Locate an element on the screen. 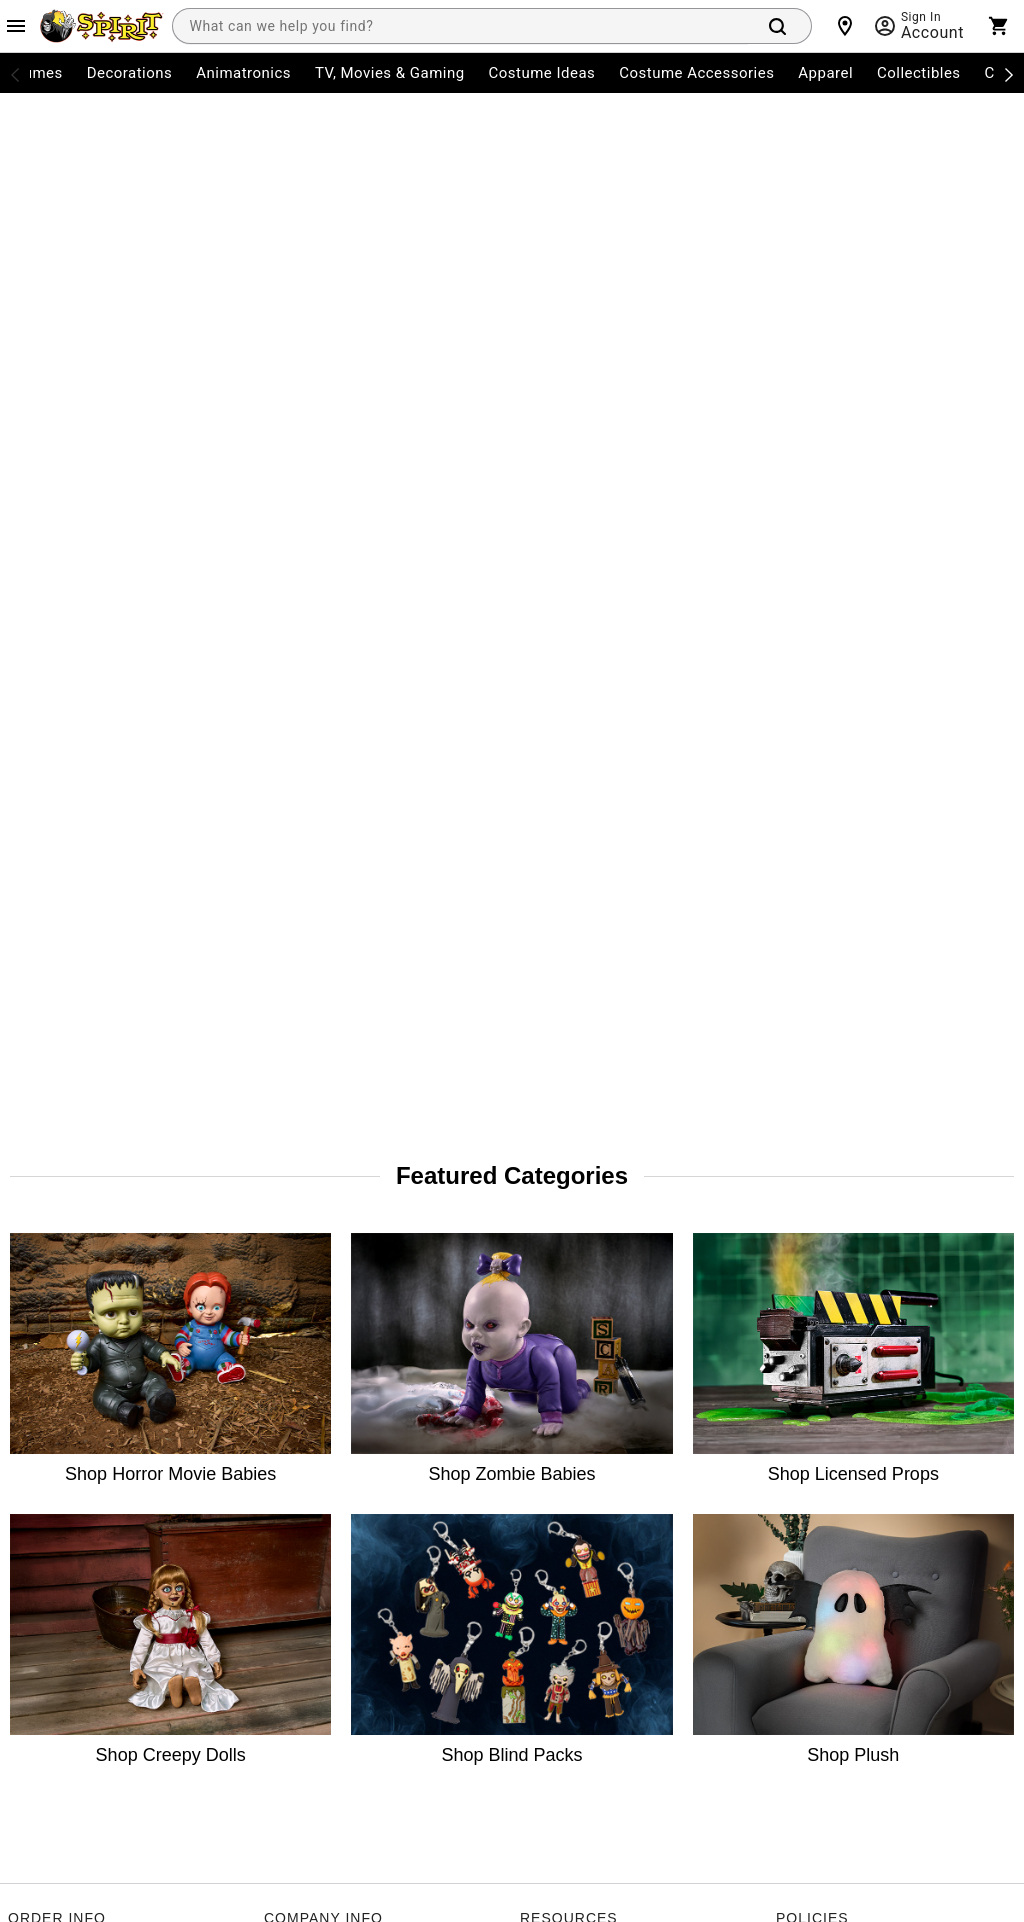  CA Privacy Act Request Form is located at coordinates (607, 1188).